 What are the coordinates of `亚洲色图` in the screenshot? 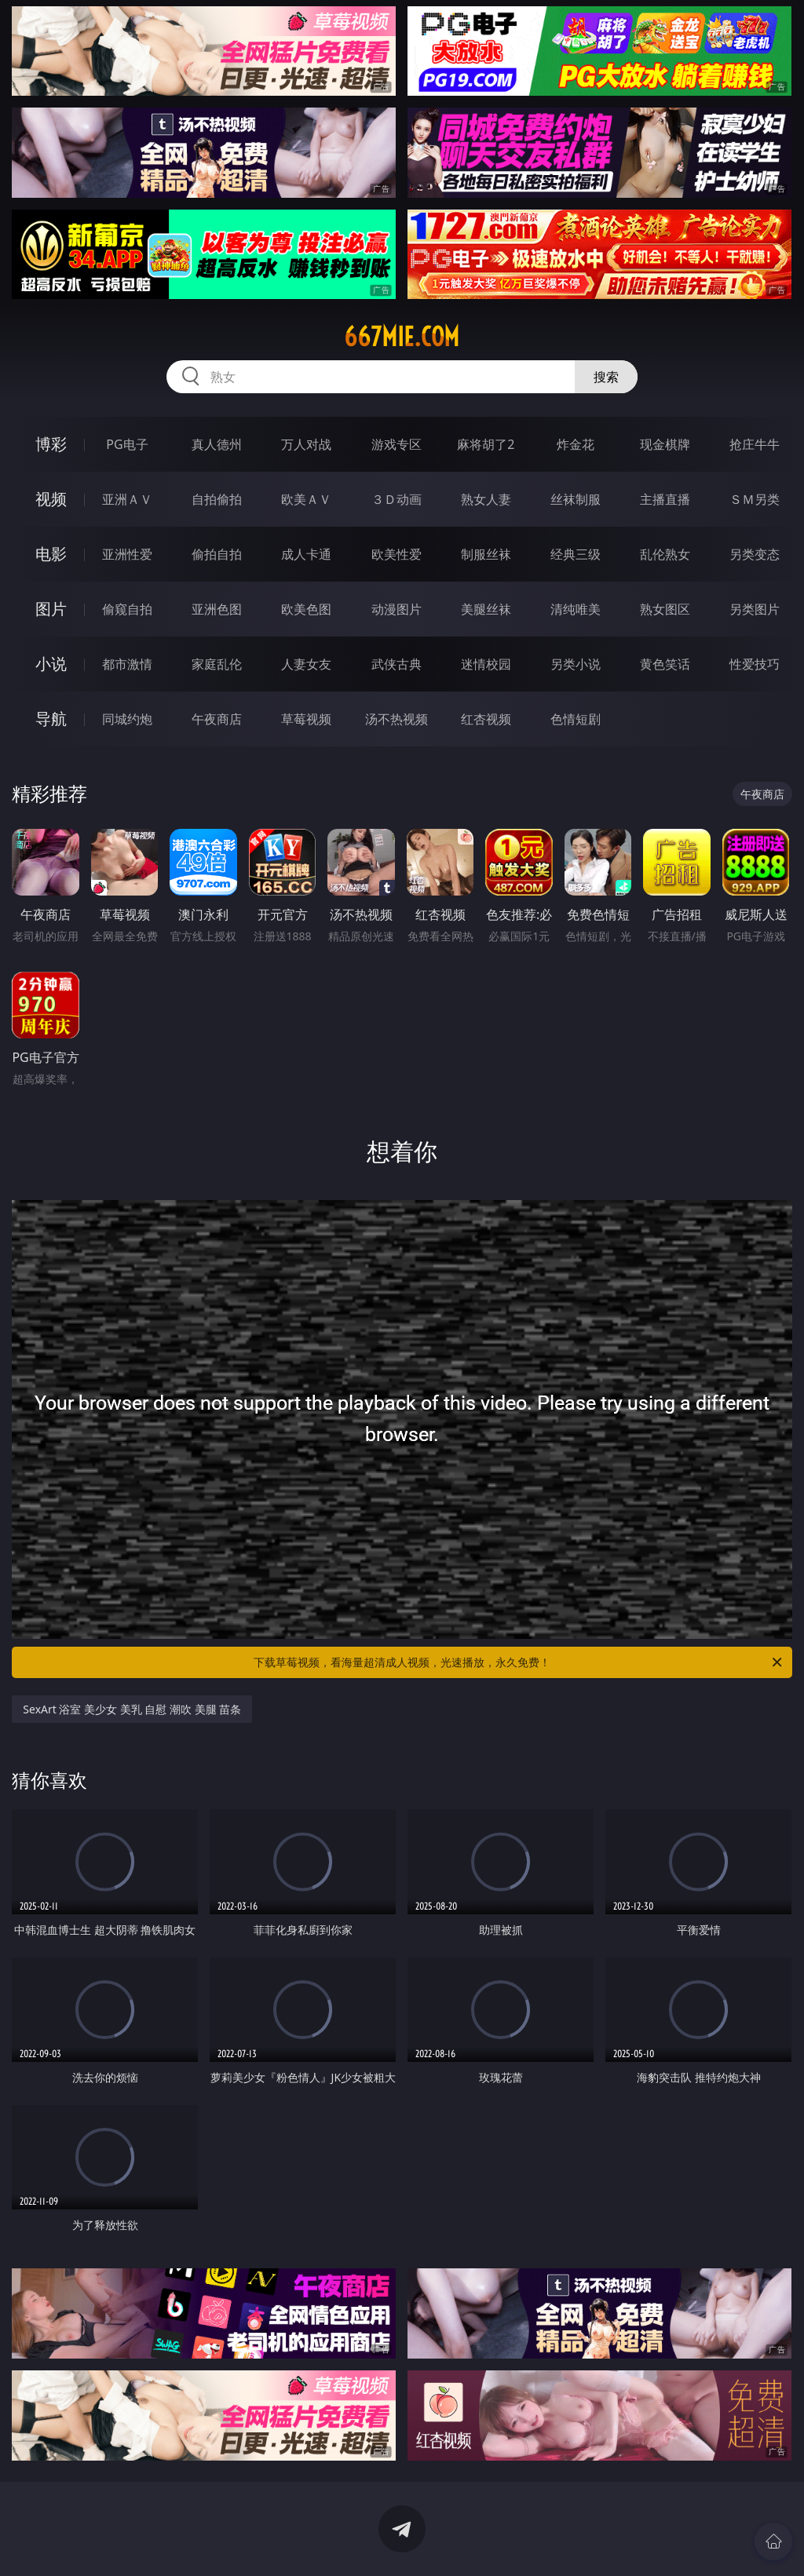 It's located at (217, 609).